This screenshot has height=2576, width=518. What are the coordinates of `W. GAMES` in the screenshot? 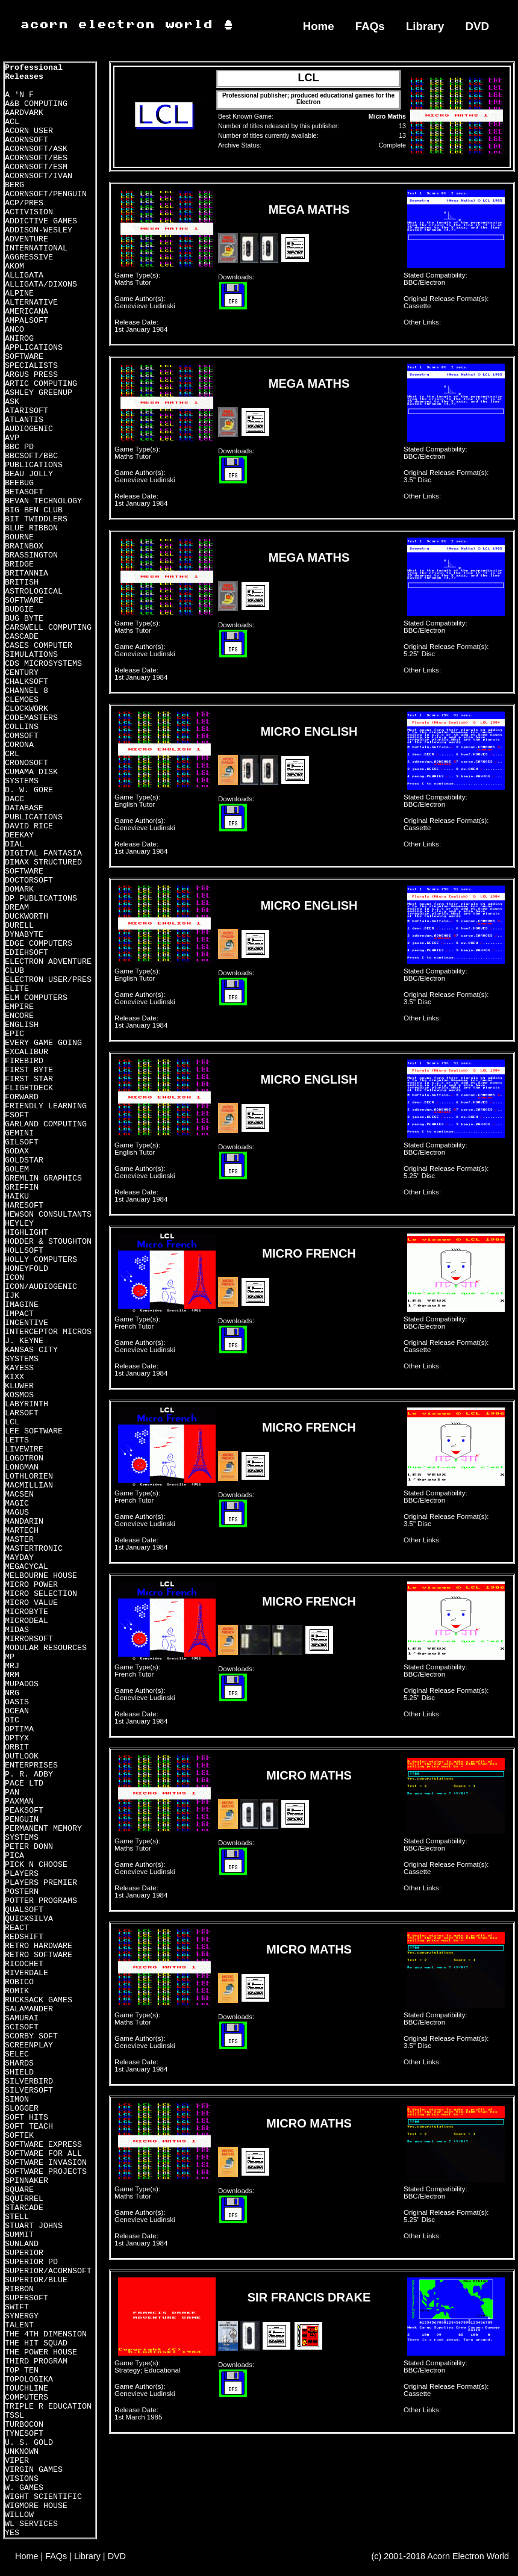 It's located at (24, 2487).